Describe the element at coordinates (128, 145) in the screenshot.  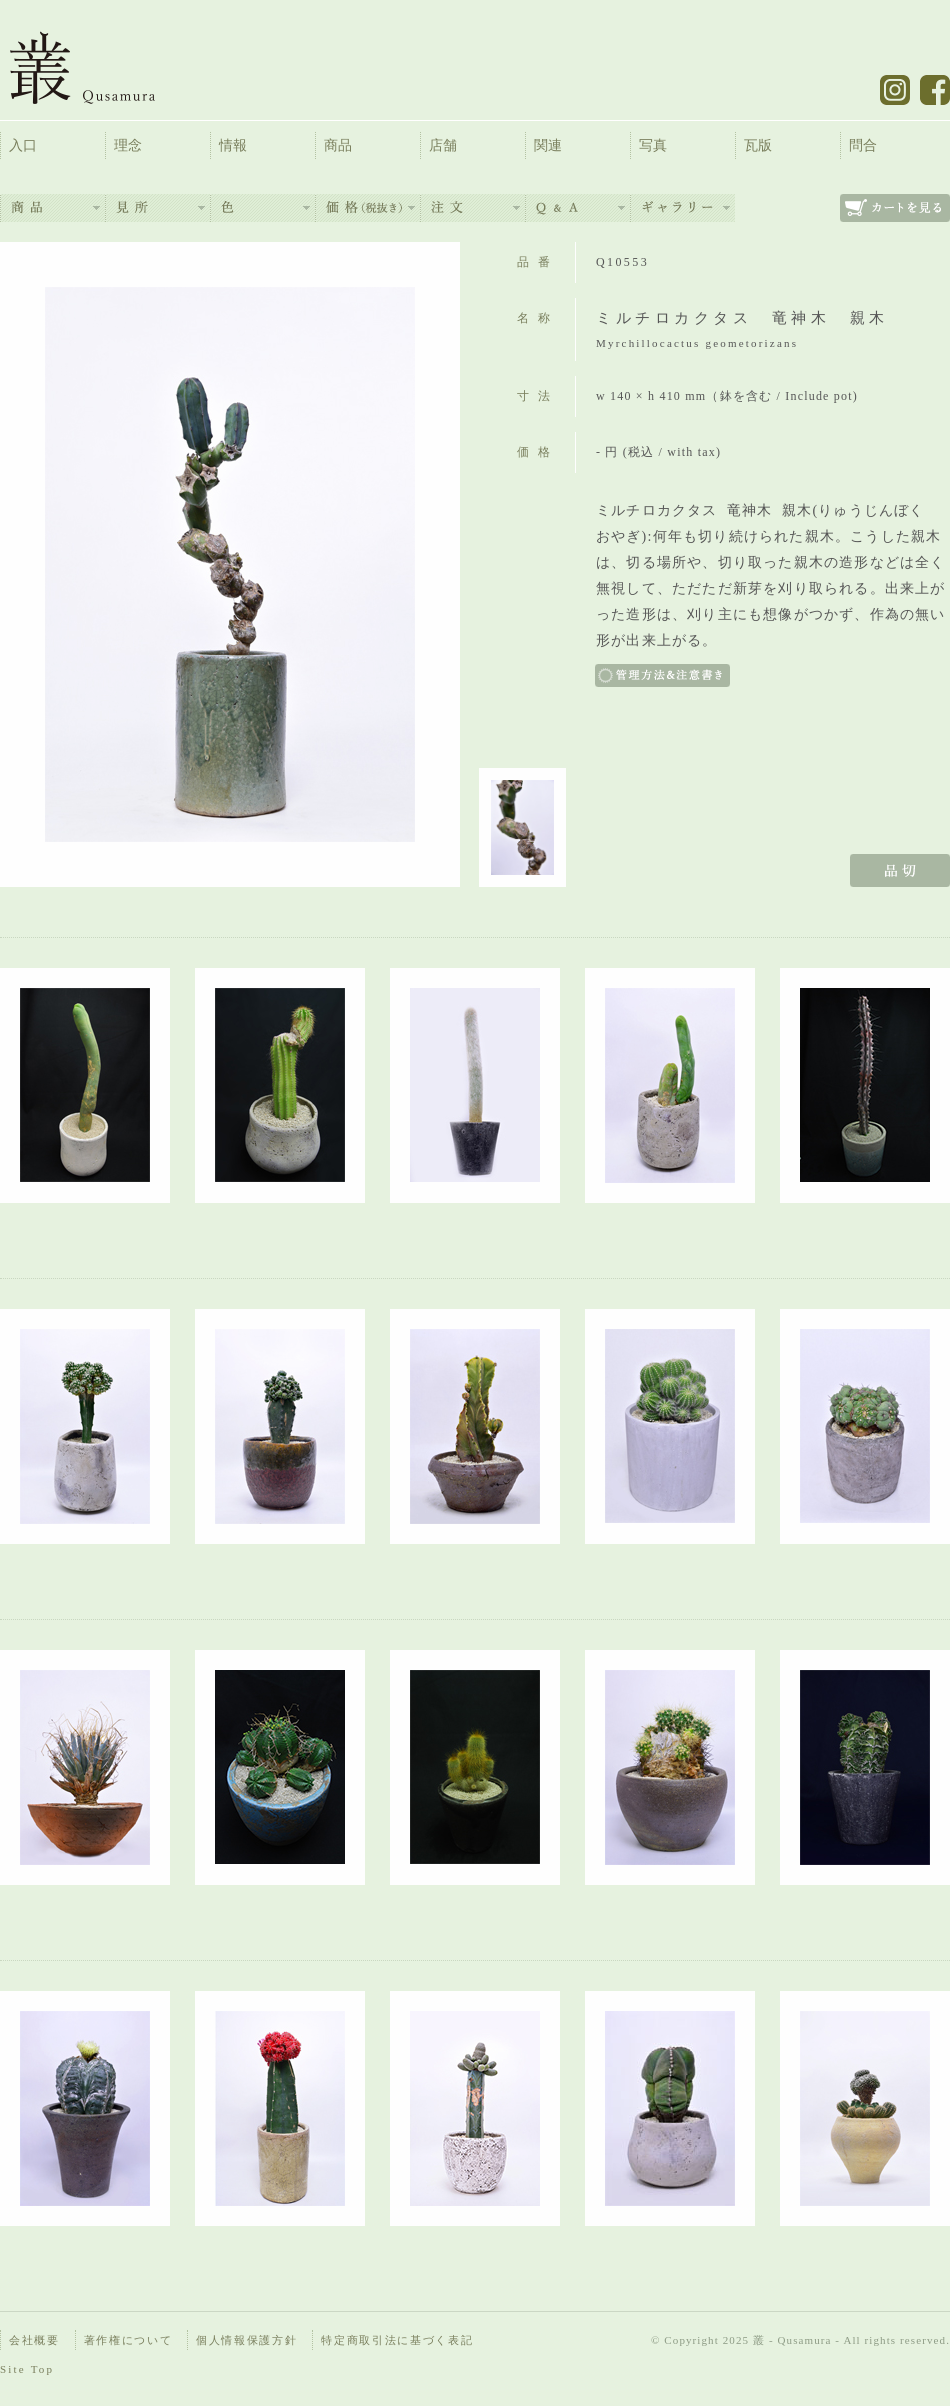
I see `理念` at that location.